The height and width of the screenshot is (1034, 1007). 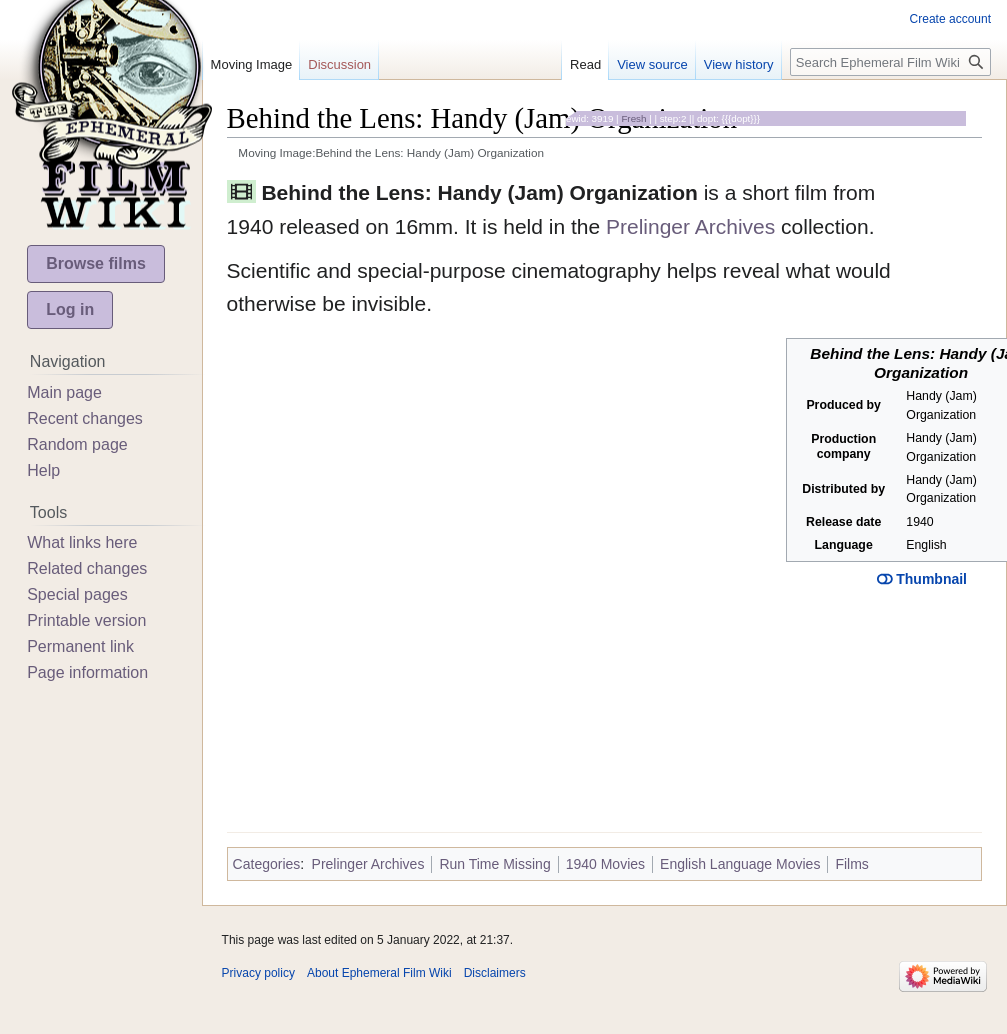 What do you see at coordinates (605, 864) in the screenshot?
I see `1940 Movies` at bounding box center [605, 864].